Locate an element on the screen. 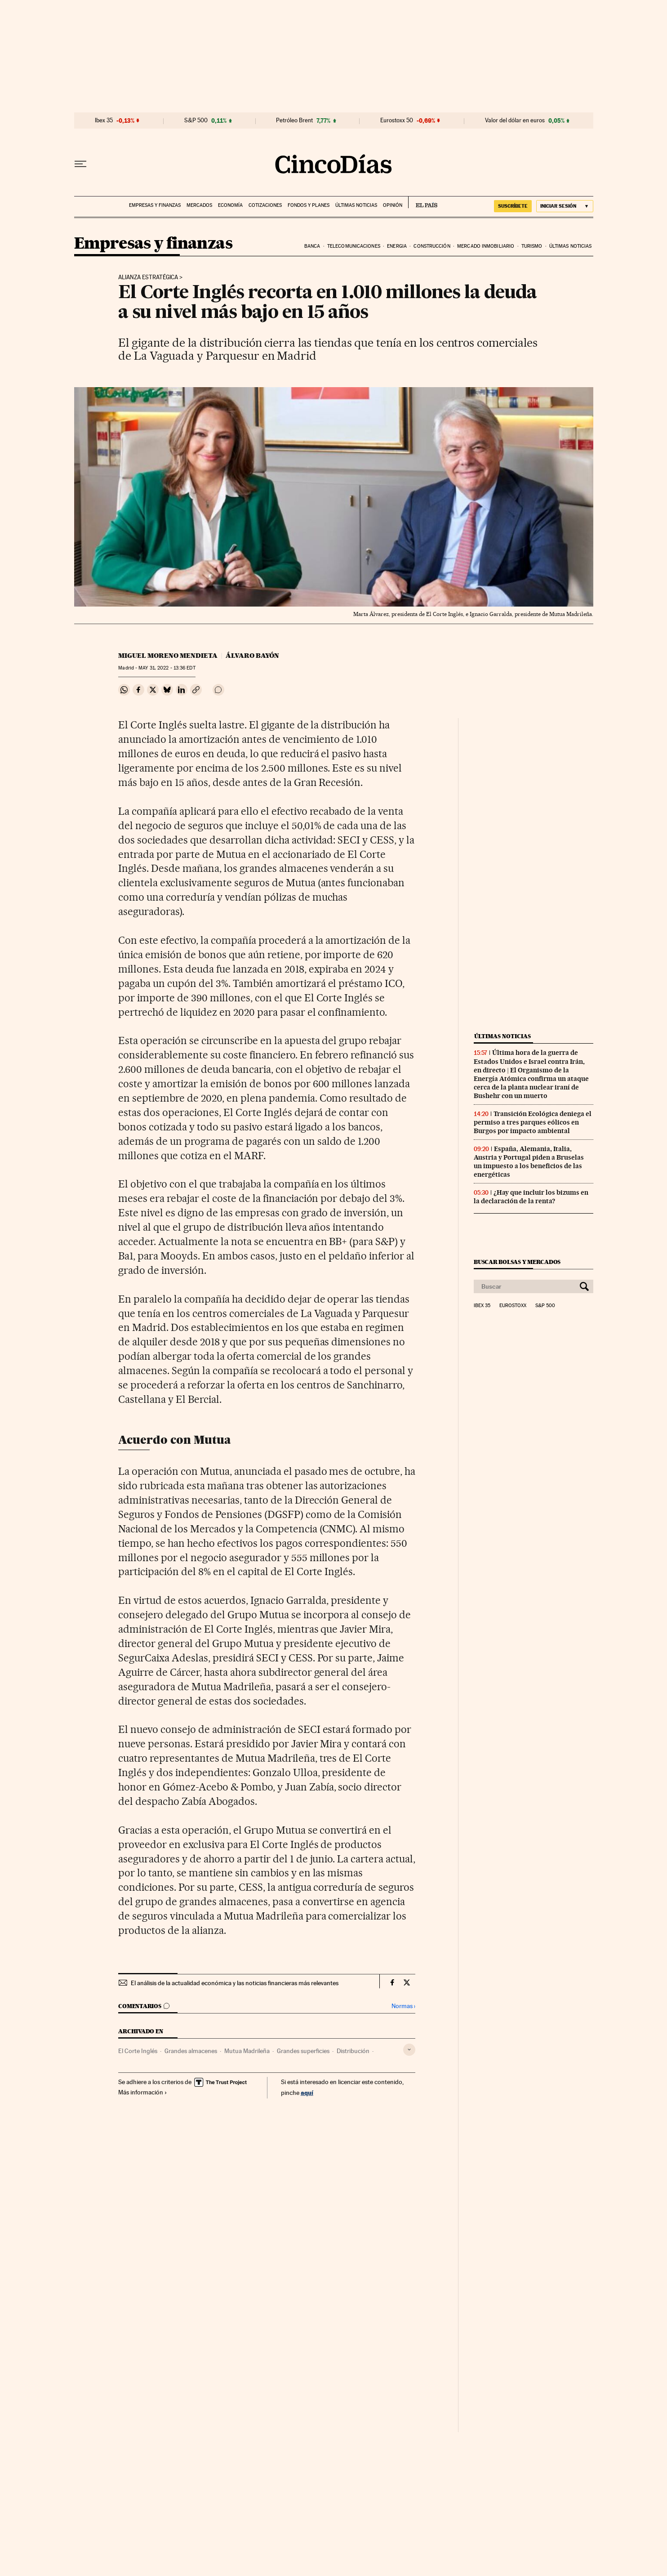 The height and width of the screenshot is (2576, 667). Telecomunicaciones is located at coordinates (353, 246).